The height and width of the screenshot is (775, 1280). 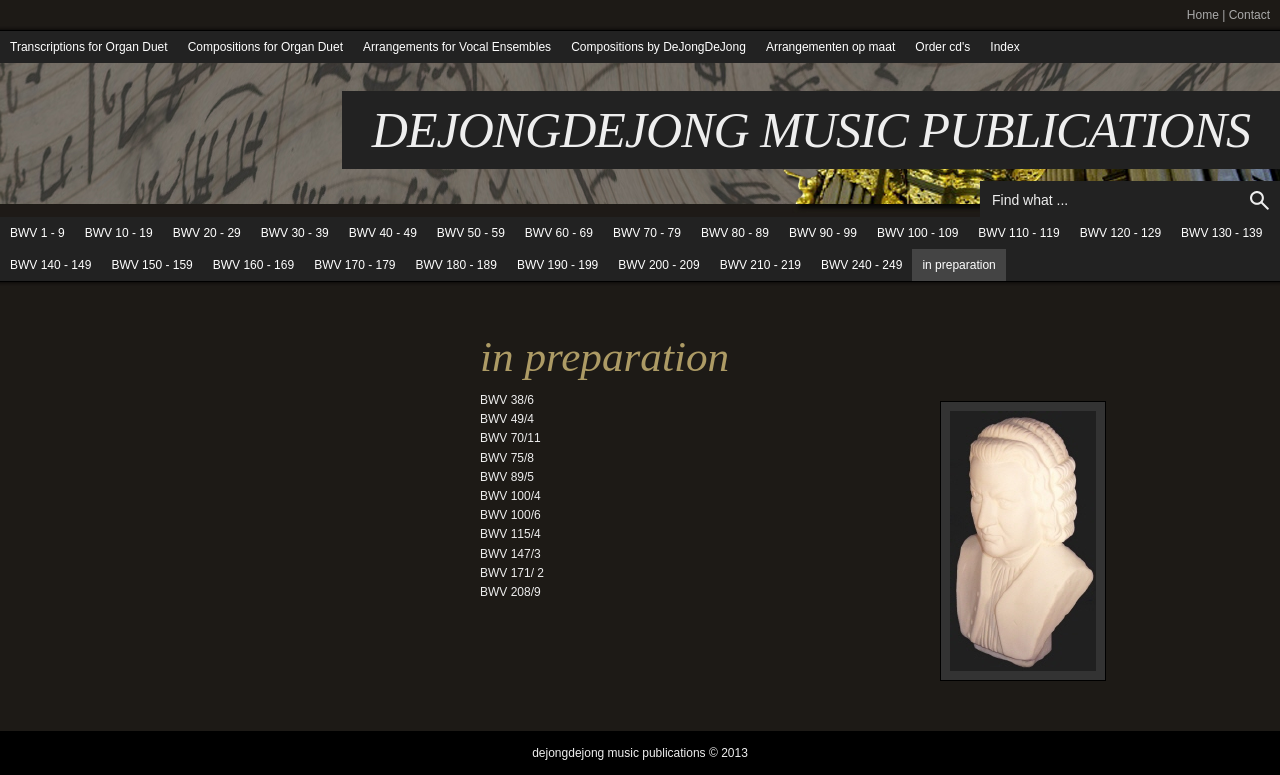 I want to click on Compositions by DeJongDeJong, so click(x=658, y=47).